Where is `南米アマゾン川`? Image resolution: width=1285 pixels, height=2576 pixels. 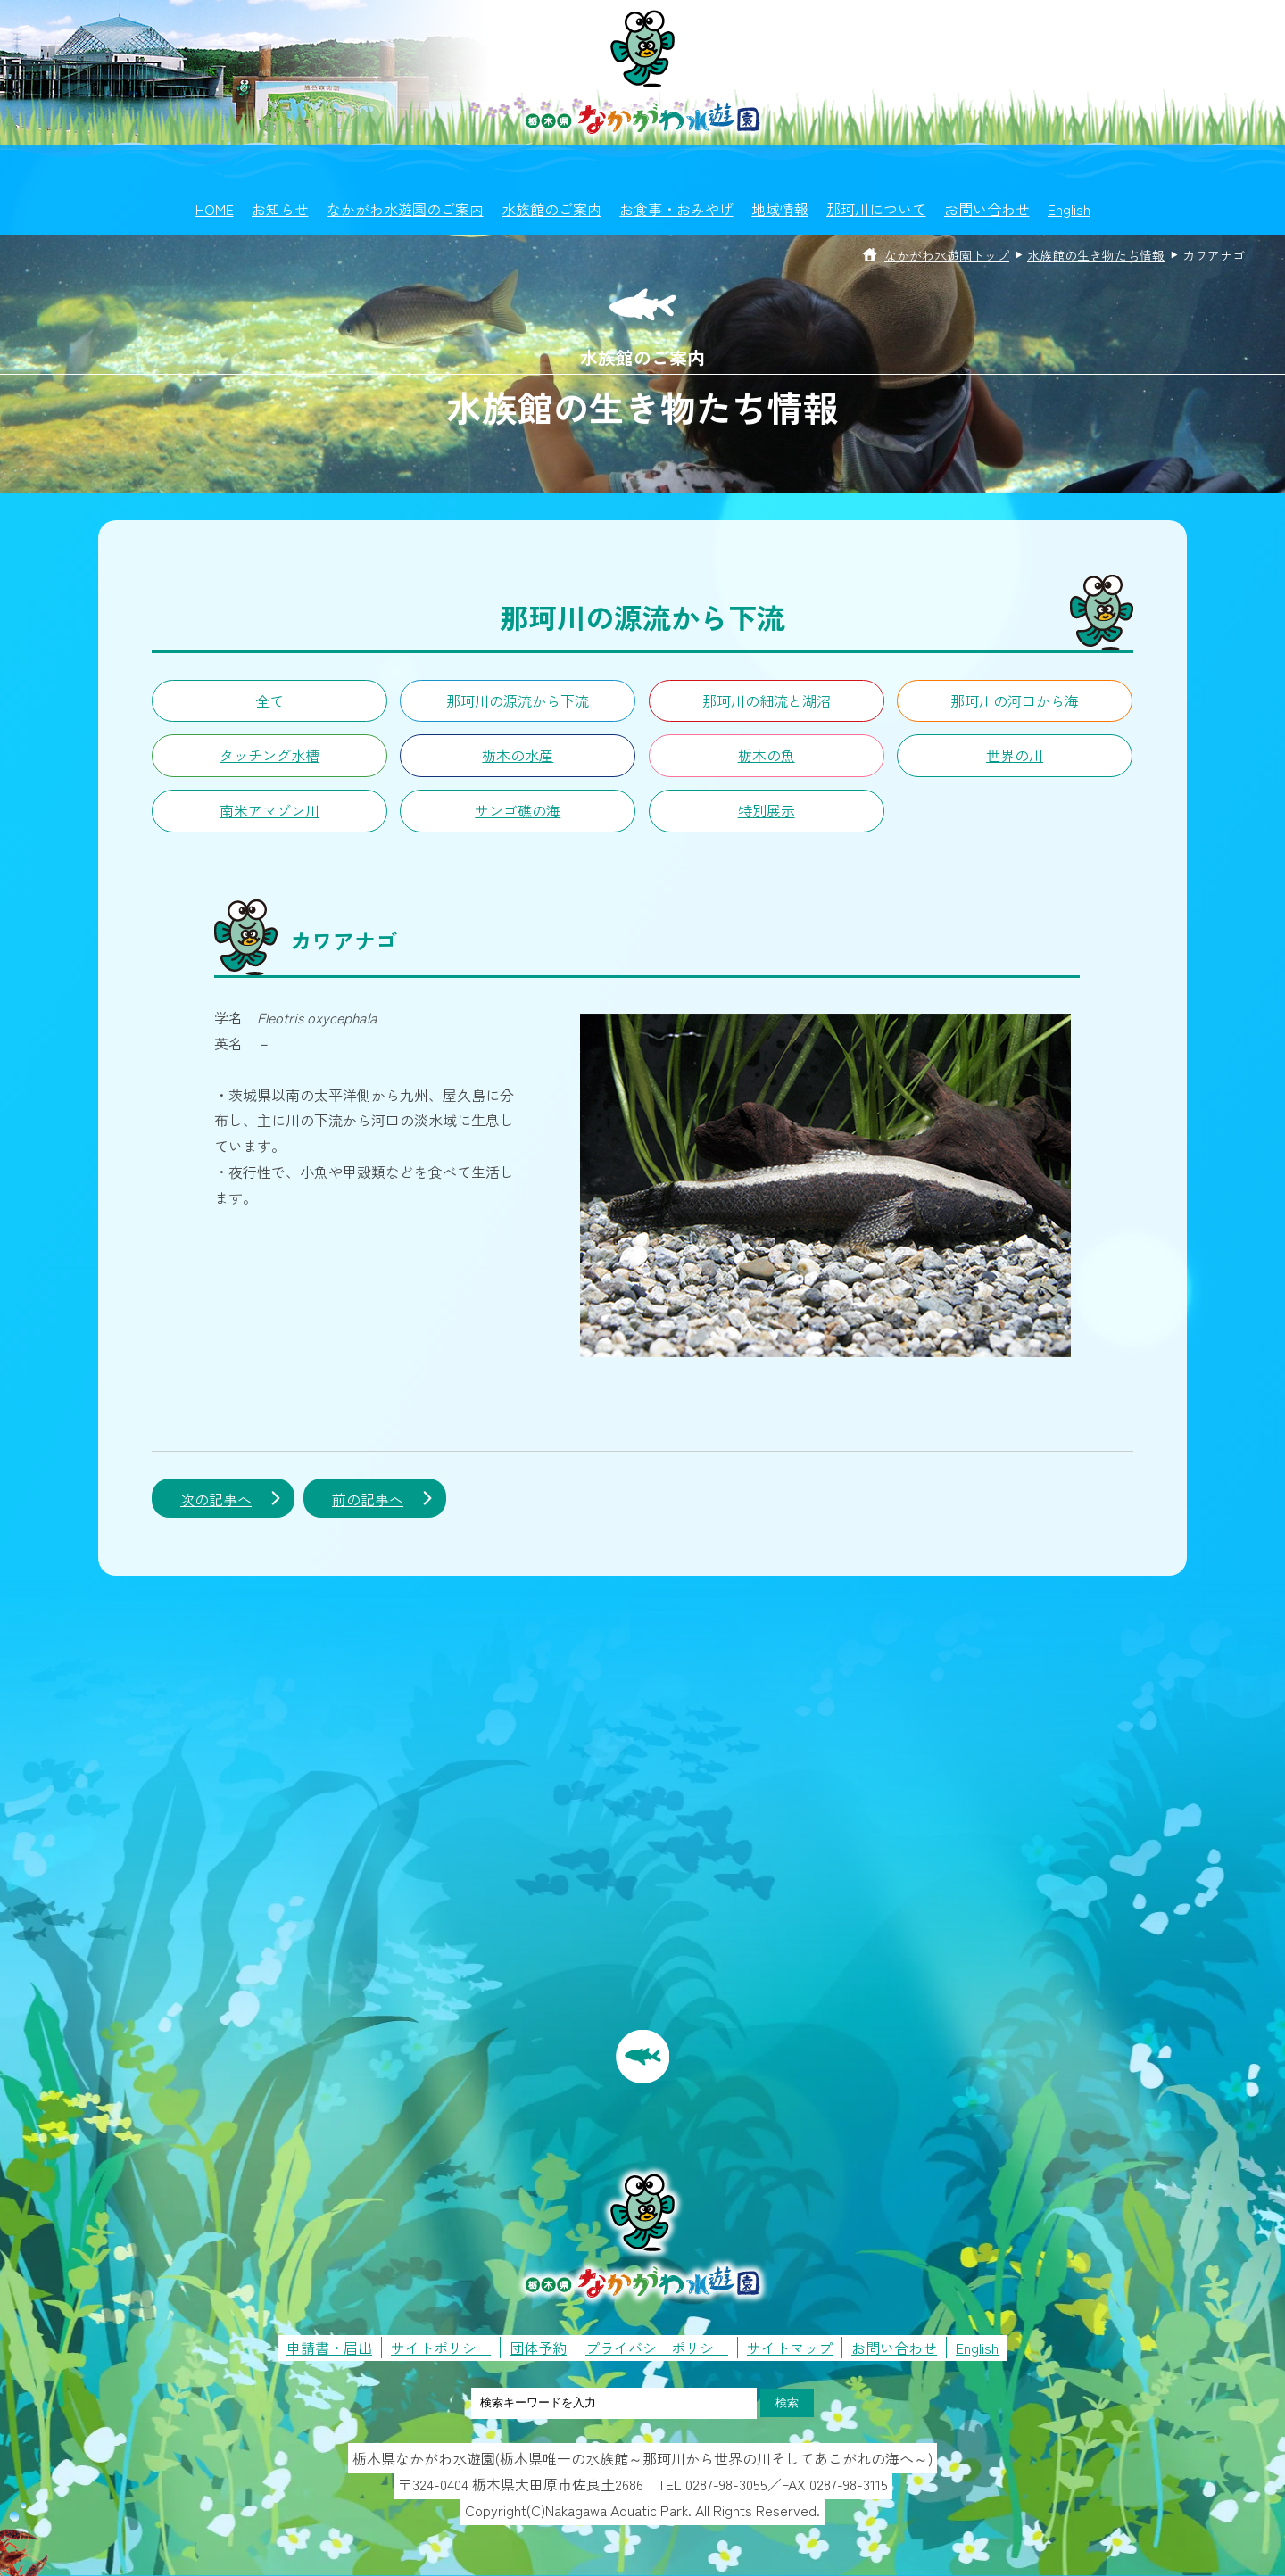 南米アマゾン川 is located at coordinates (269, 810).